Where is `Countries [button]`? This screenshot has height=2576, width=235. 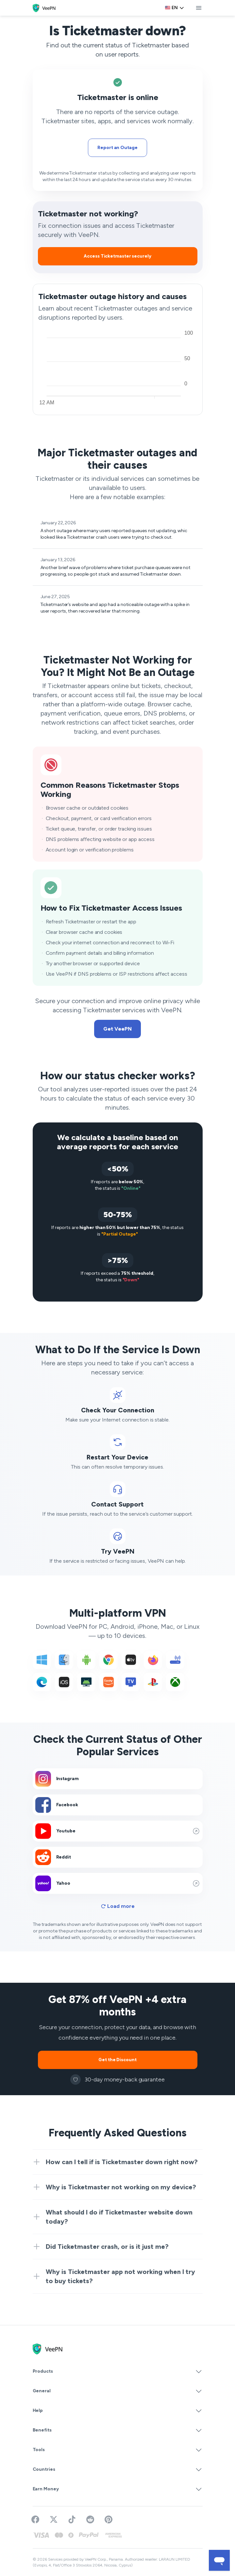 Countries [button] is located at coordinates (118, 2469).